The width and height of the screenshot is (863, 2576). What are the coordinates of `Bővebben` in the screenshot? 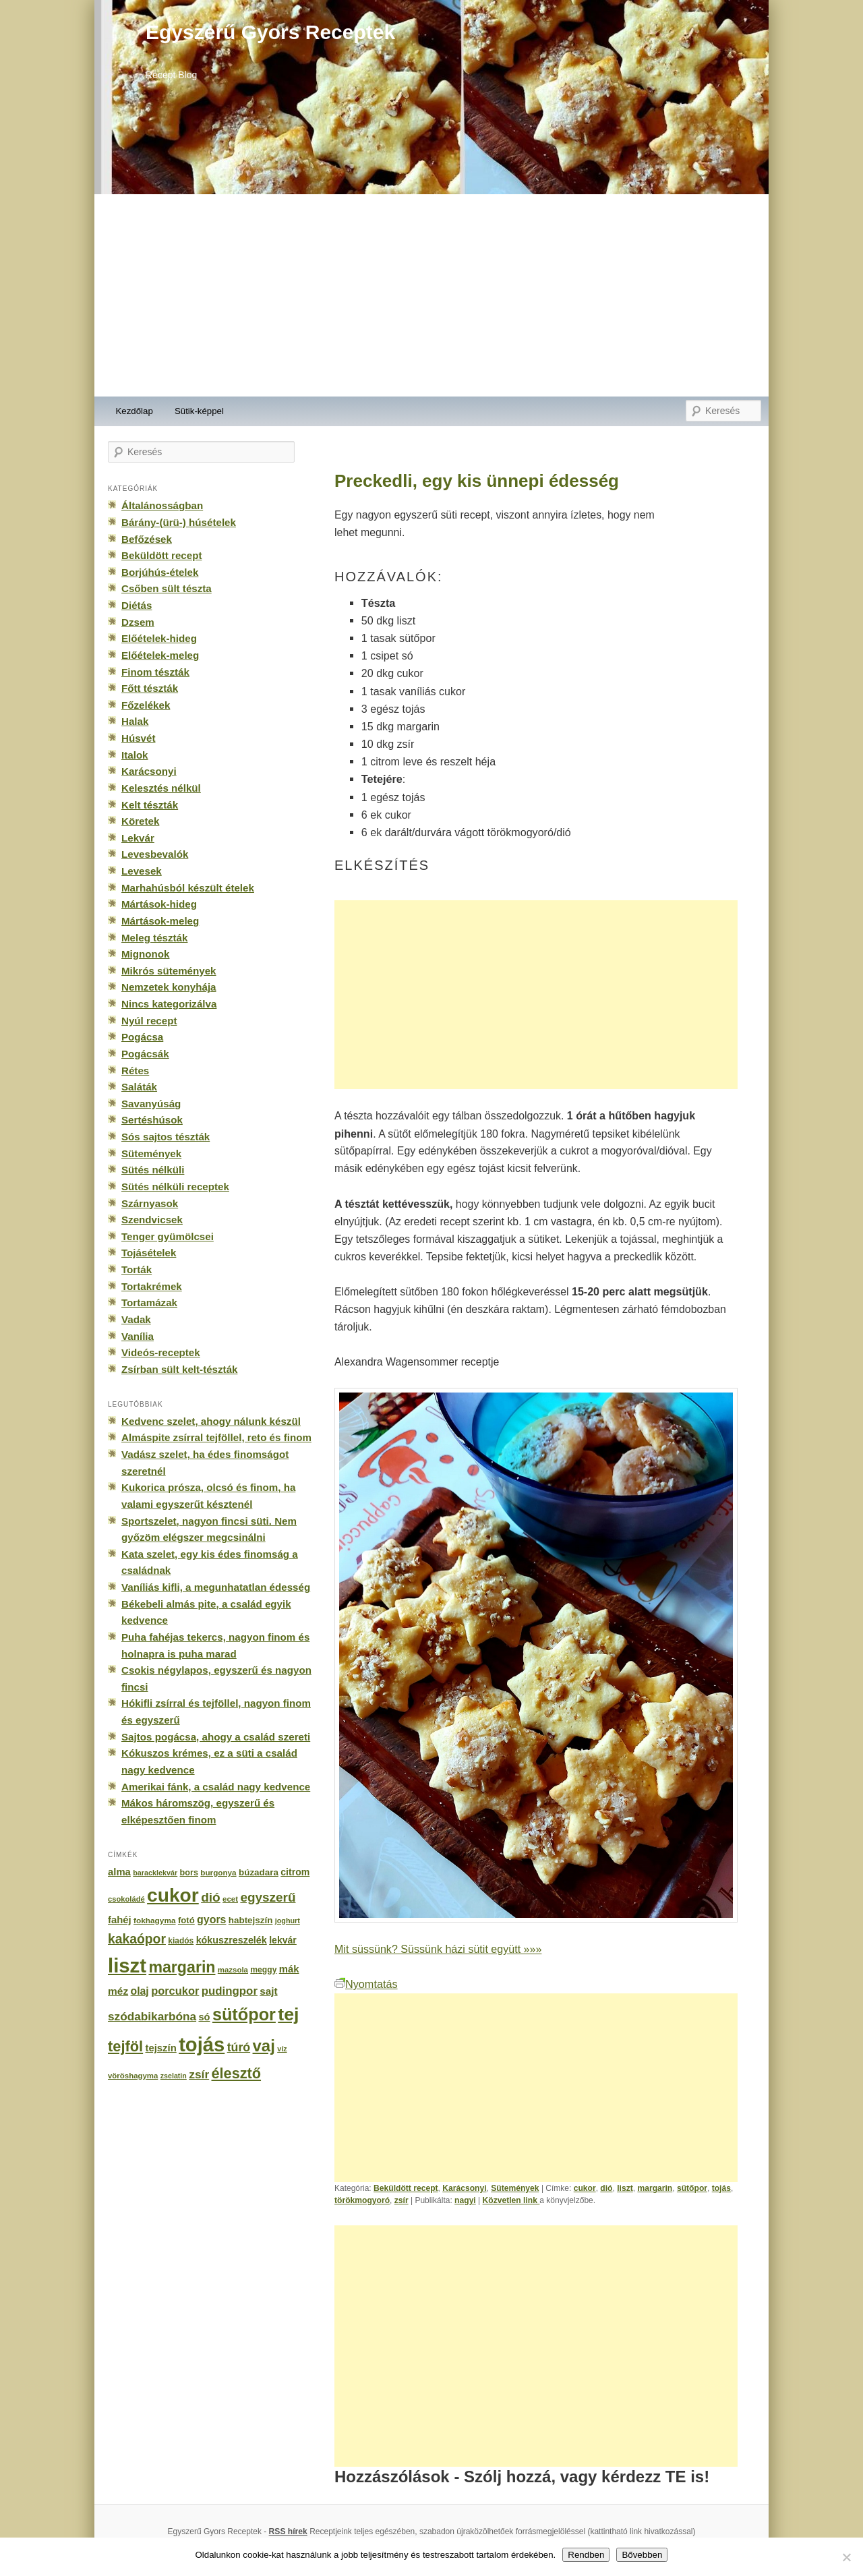 It's located at (642, 2555).